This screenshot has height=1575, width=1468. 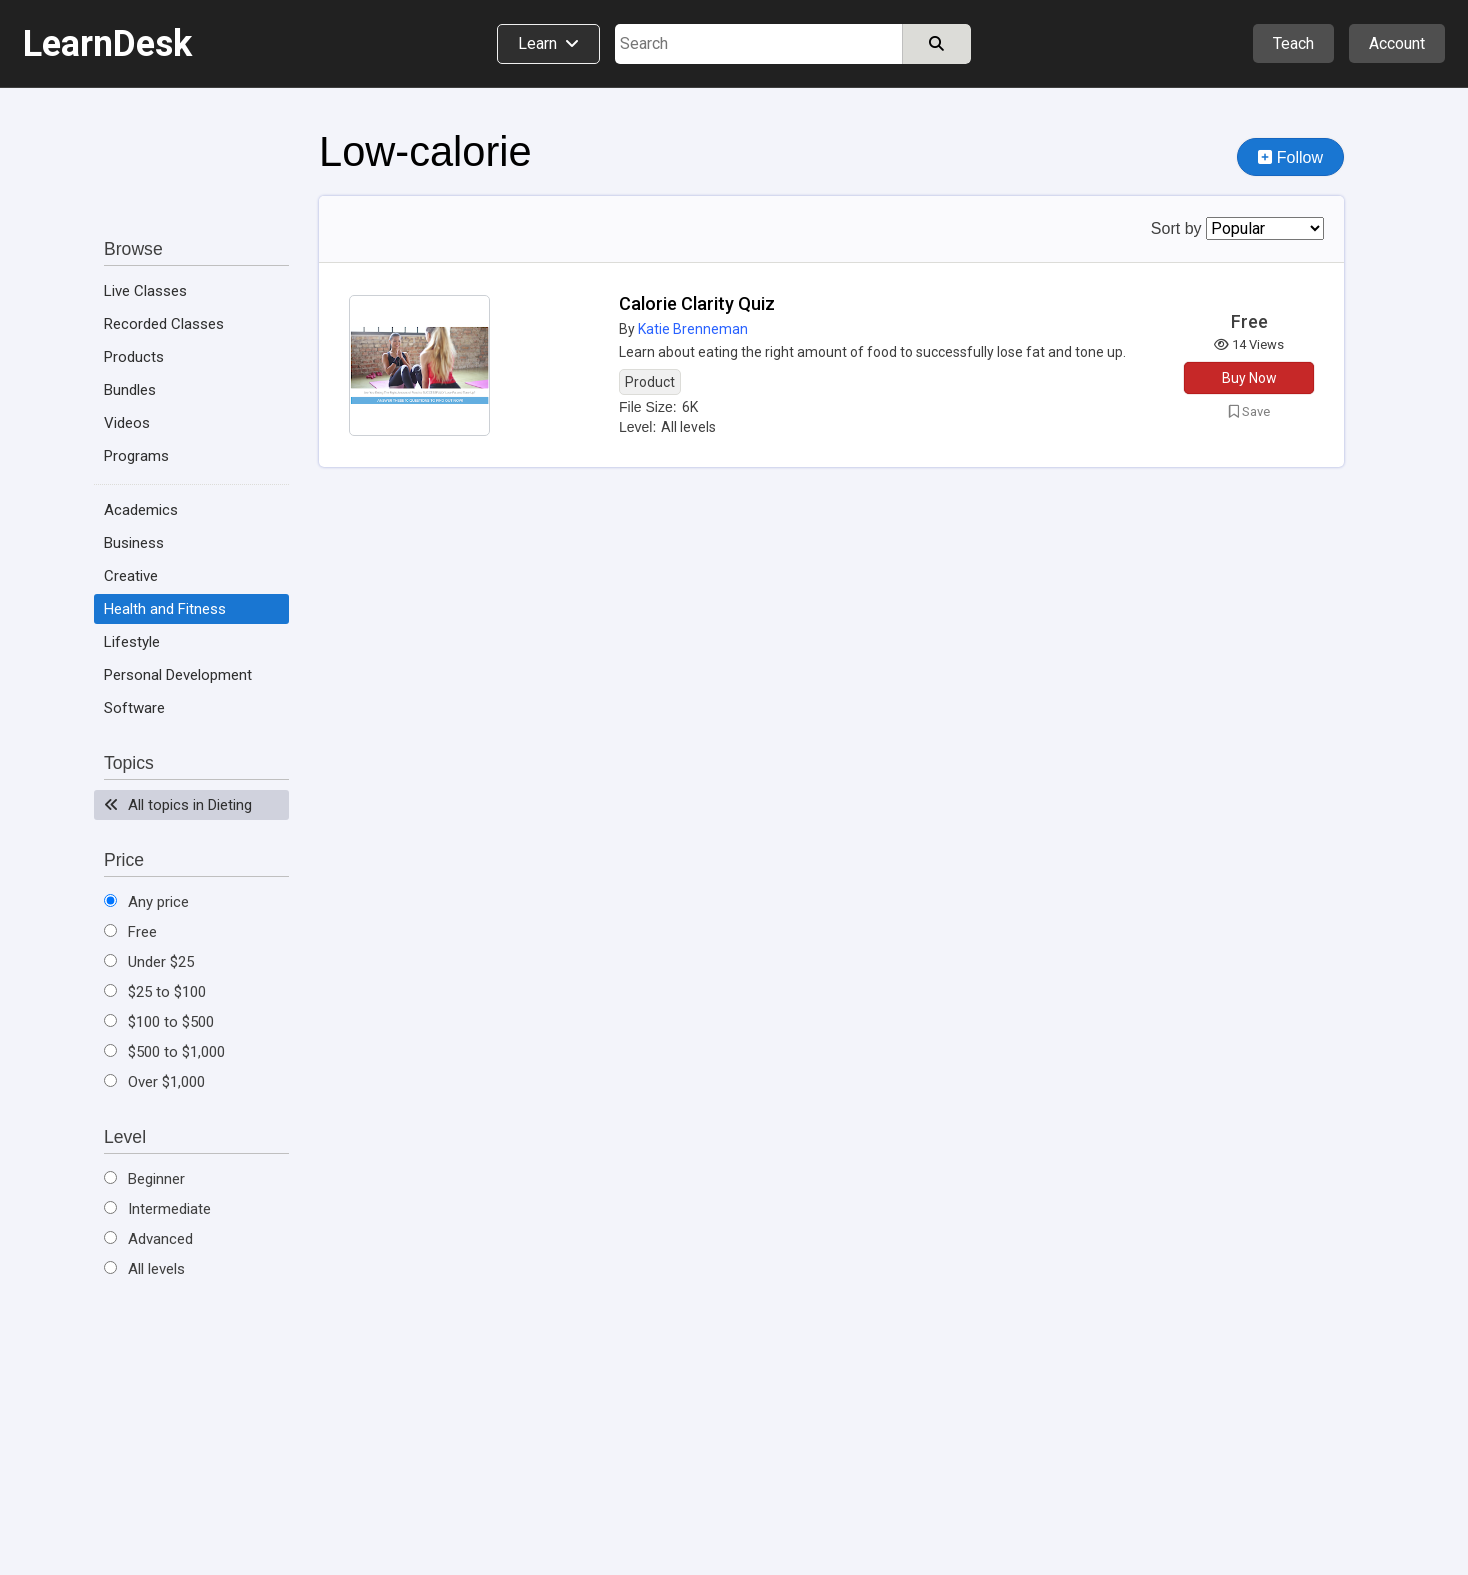 What do you see at coordinates (164, 324) in the screenshot?
I see `Recorded Classes` at bounding box center [164, 324].